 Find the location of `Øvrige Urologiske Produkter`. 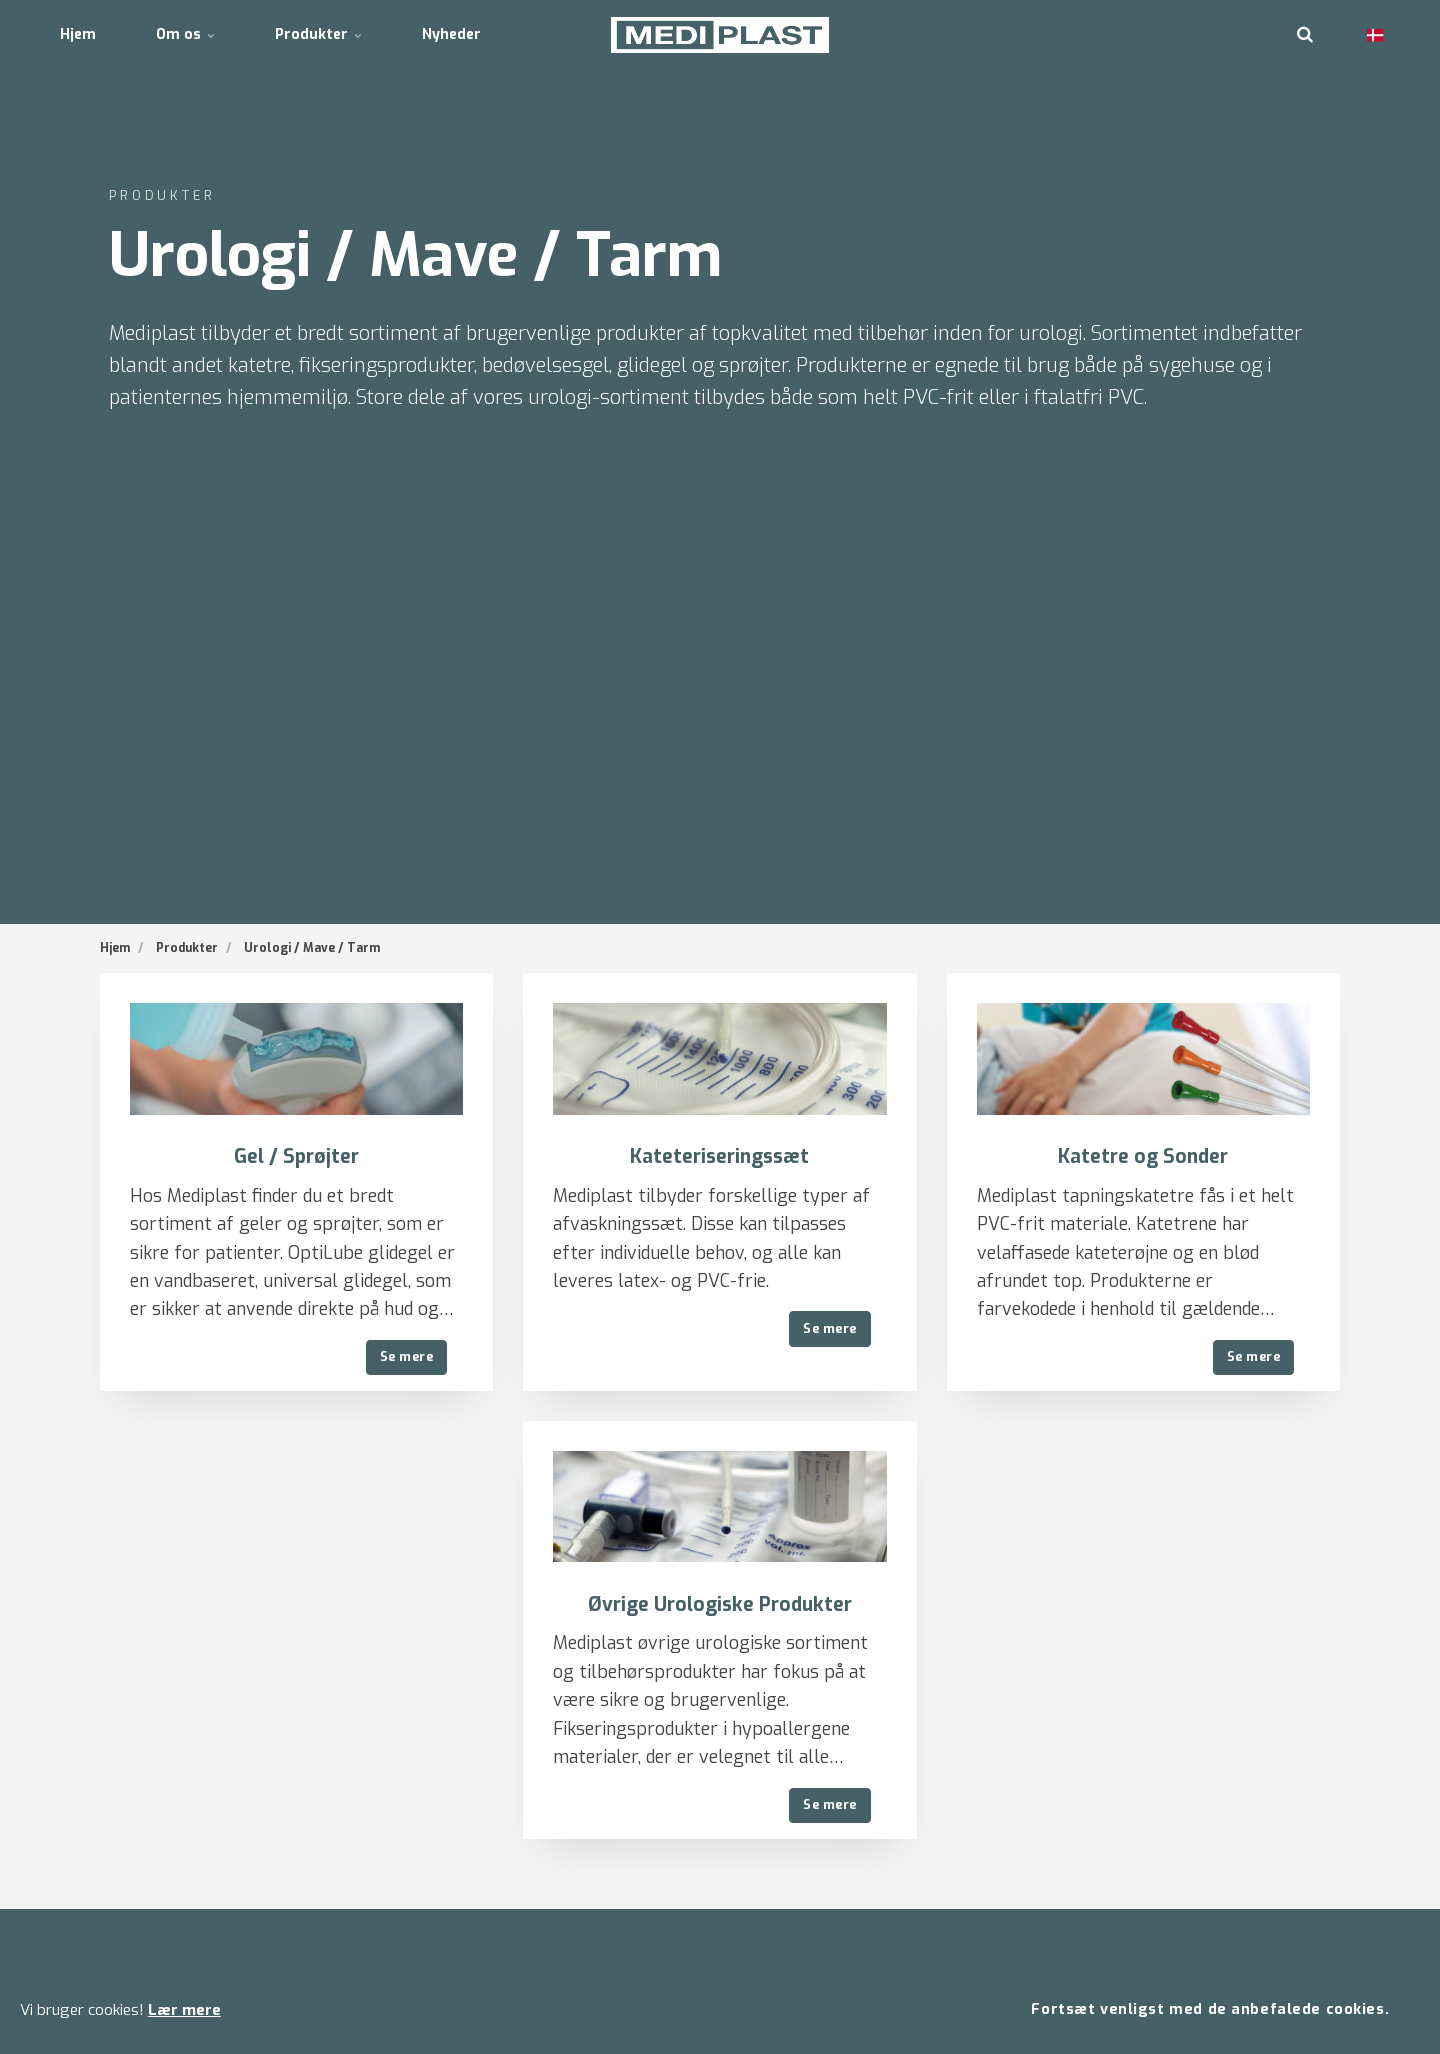

Øvrige Urologiske Produkter is located at coordinates (720, 1604).